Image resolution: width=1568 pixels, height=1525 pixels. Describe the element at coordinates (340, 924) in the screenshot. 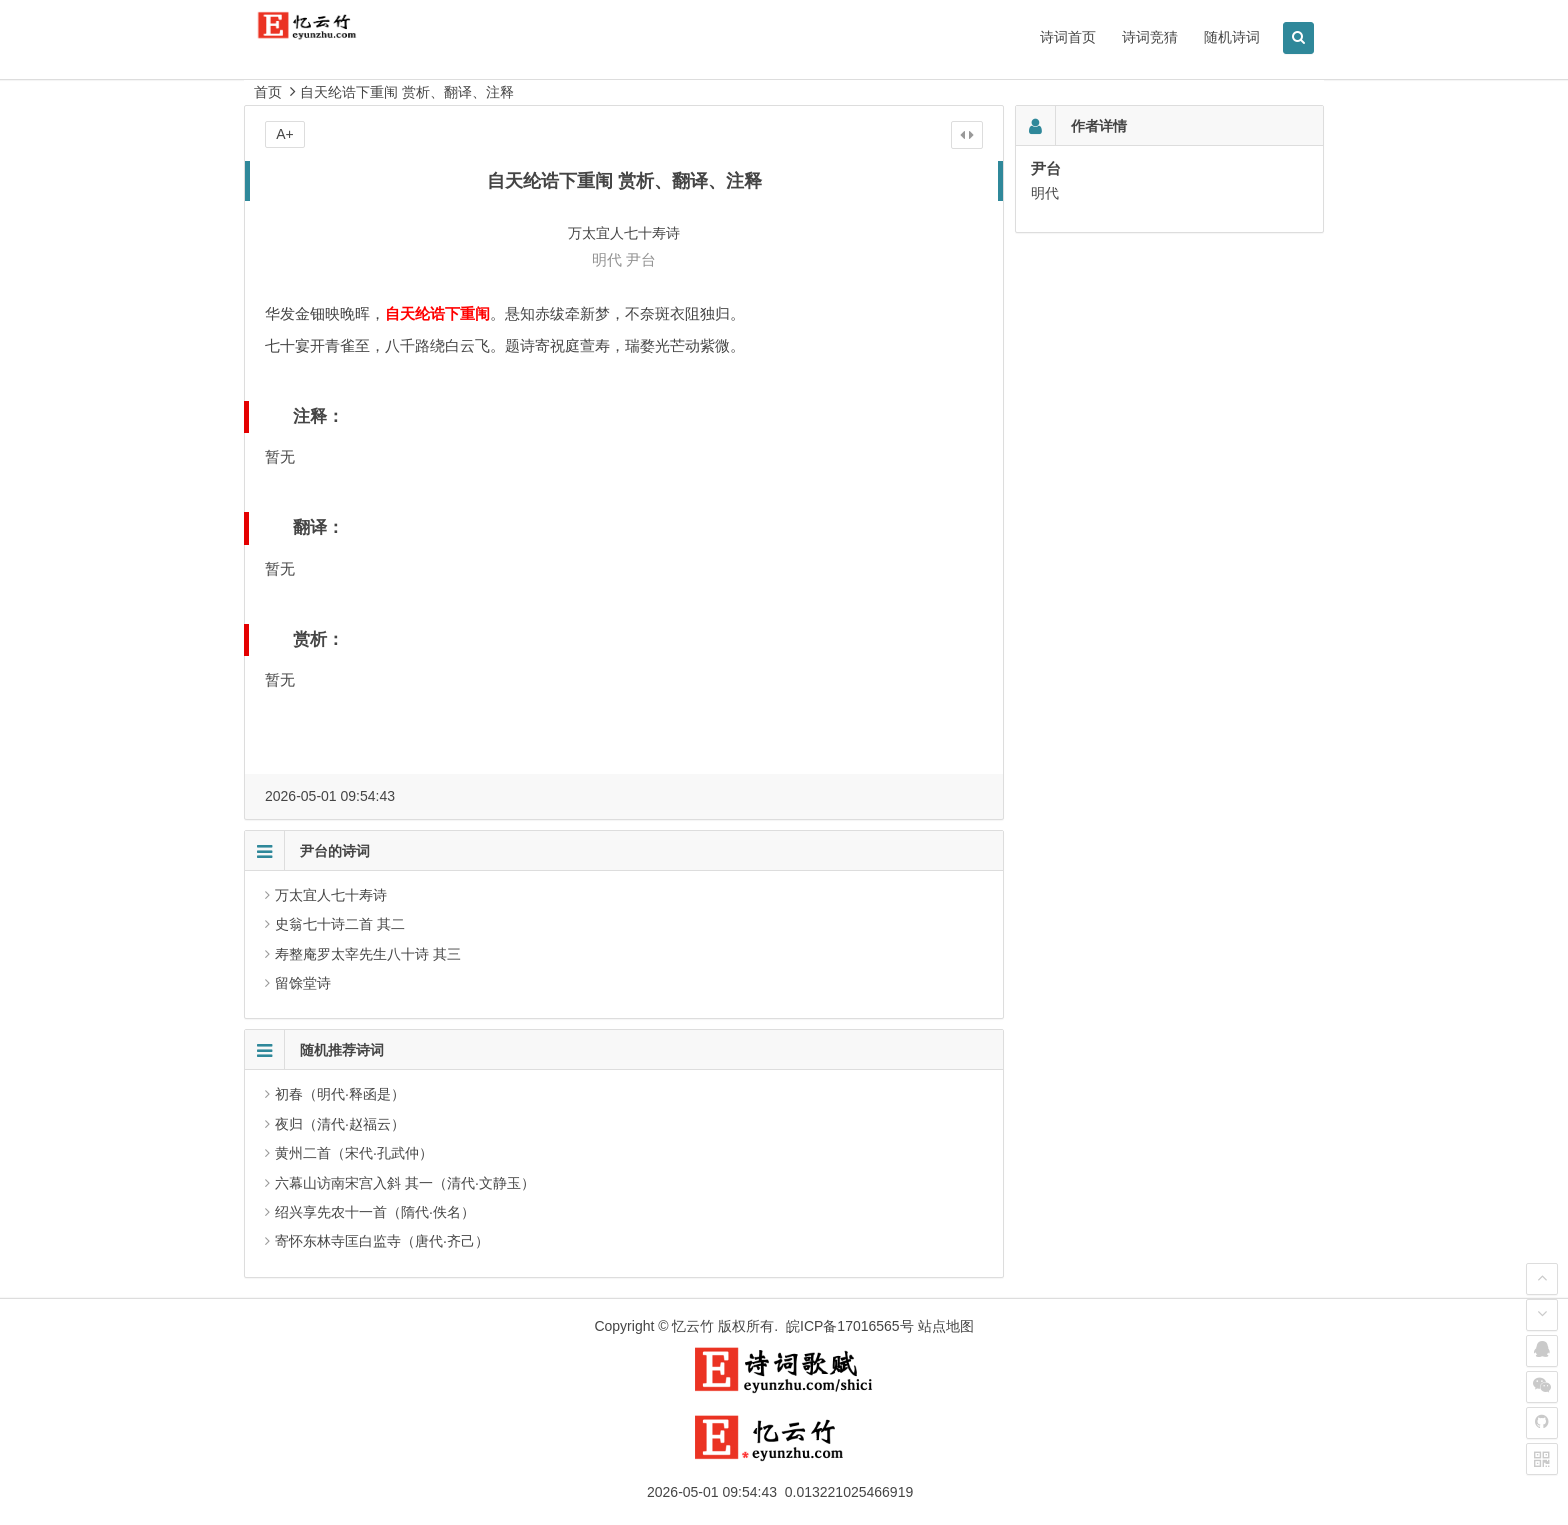

I see `史翁七十诗二首 其二` at that location.